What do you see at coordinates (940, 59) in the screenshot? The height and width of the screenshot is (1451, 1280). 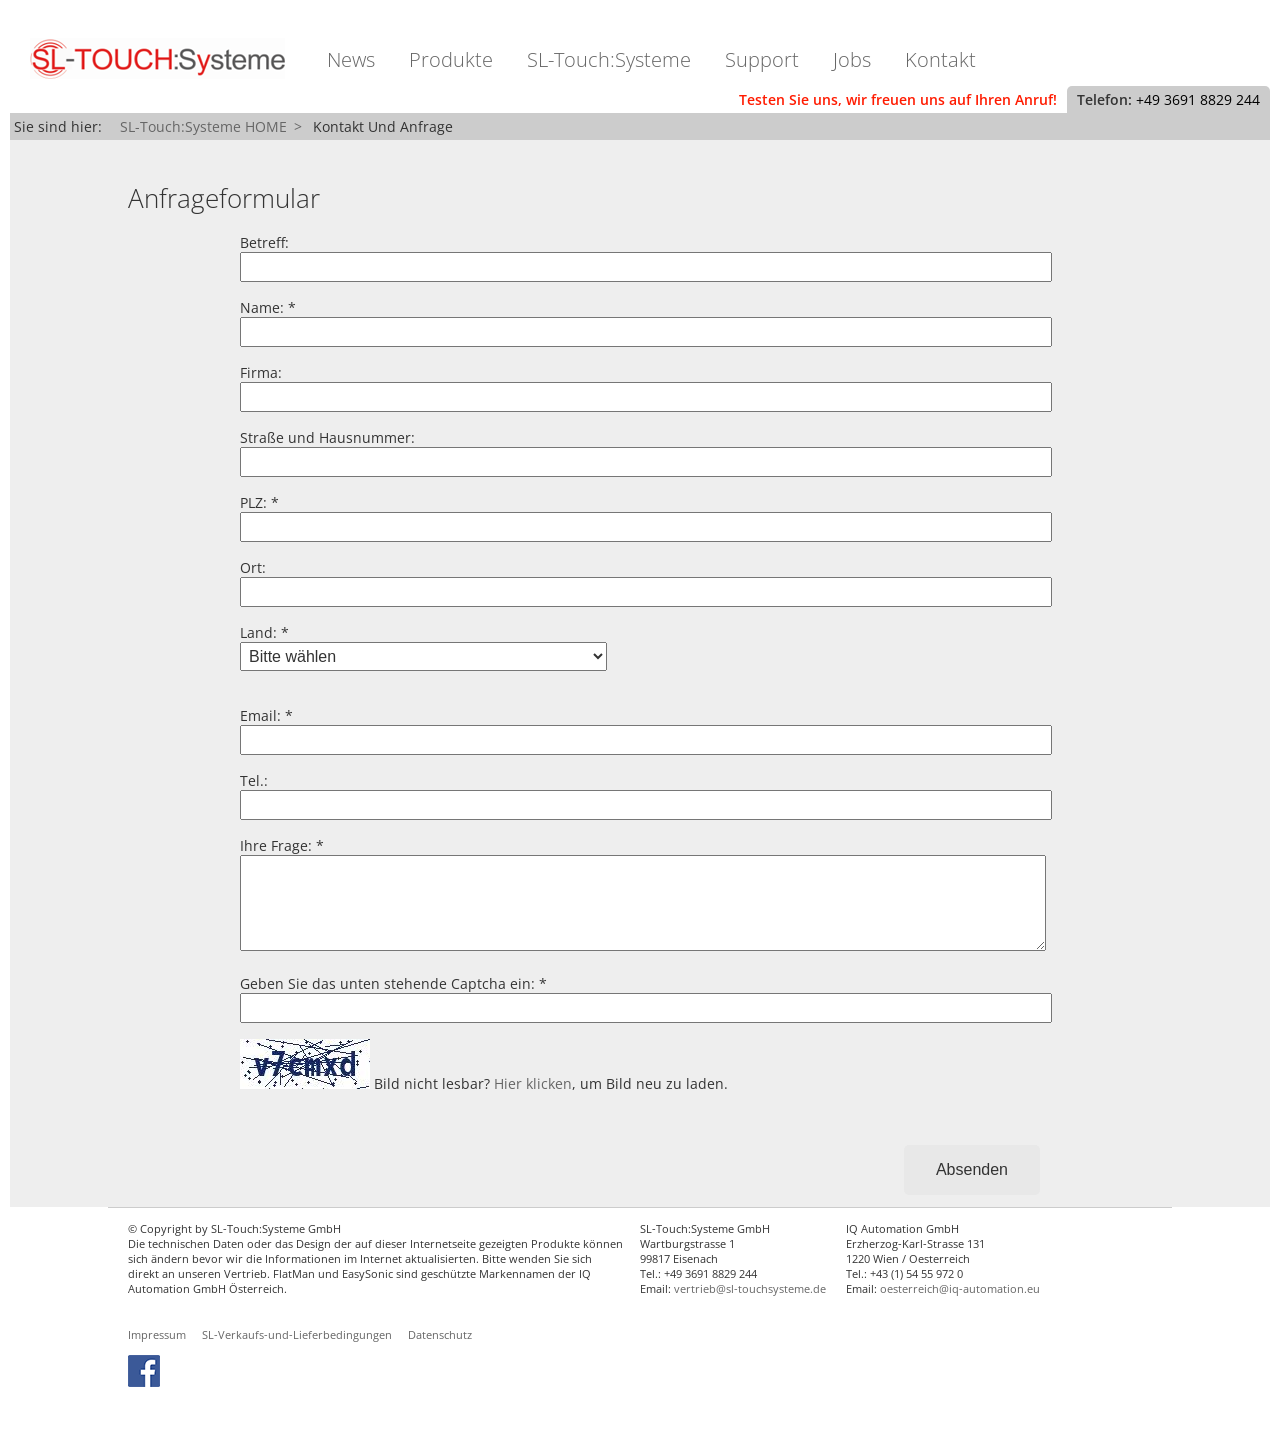 I see `Kontakt` at bounding box center [940, 59].